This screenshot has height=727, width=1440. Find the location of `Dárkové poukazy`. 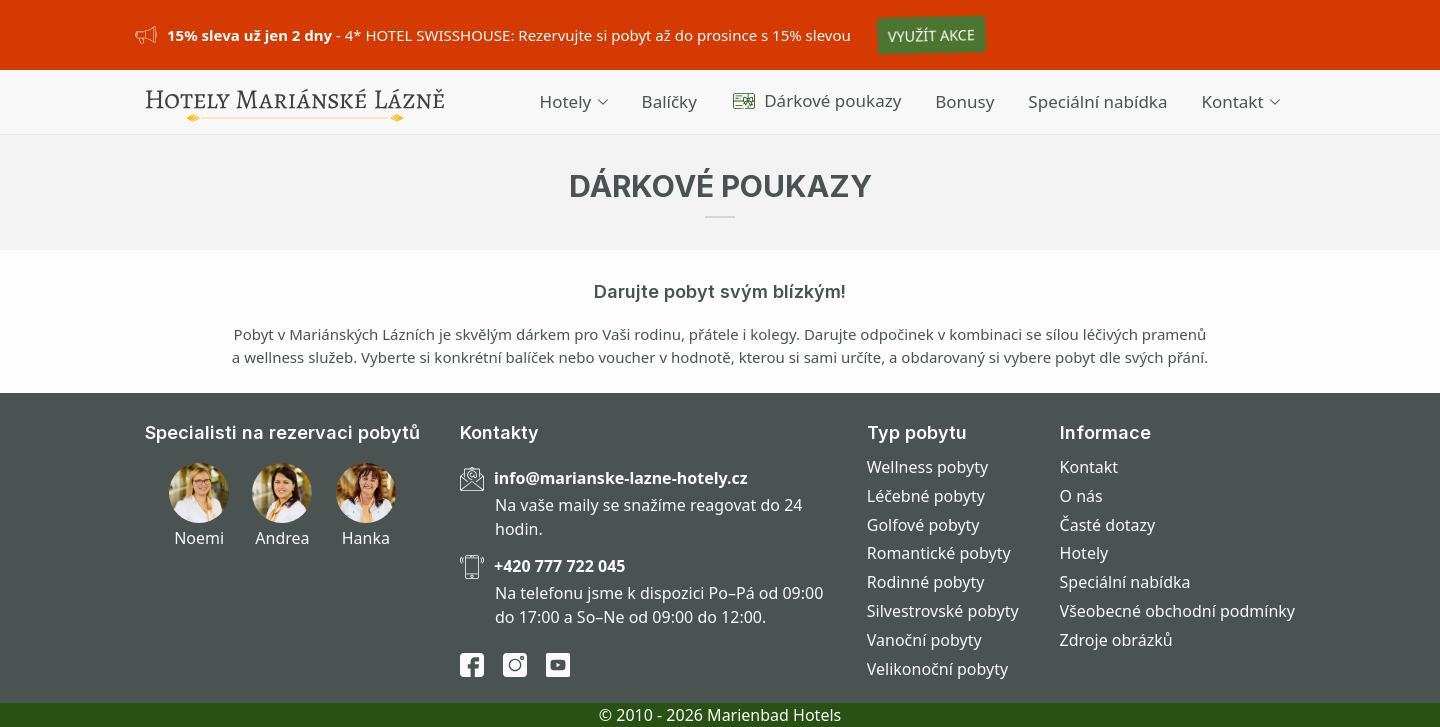

Dárkové poukazy is located at coordinates (816, 100).